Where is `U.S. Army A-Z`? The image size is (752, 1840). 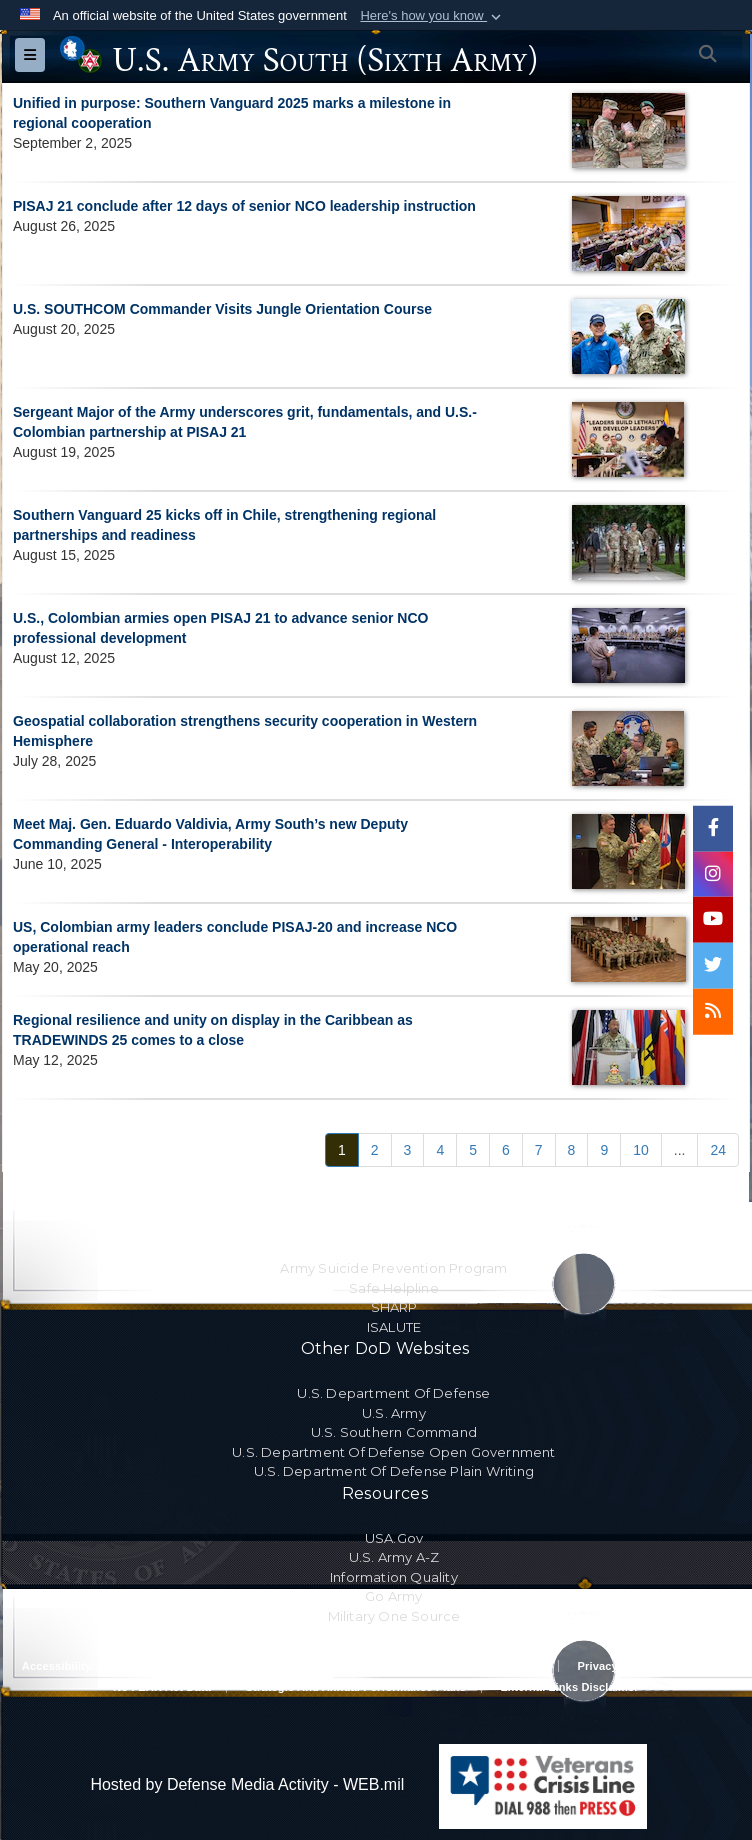
U.S. Army A-Z is located at coordinates (394, 1557).